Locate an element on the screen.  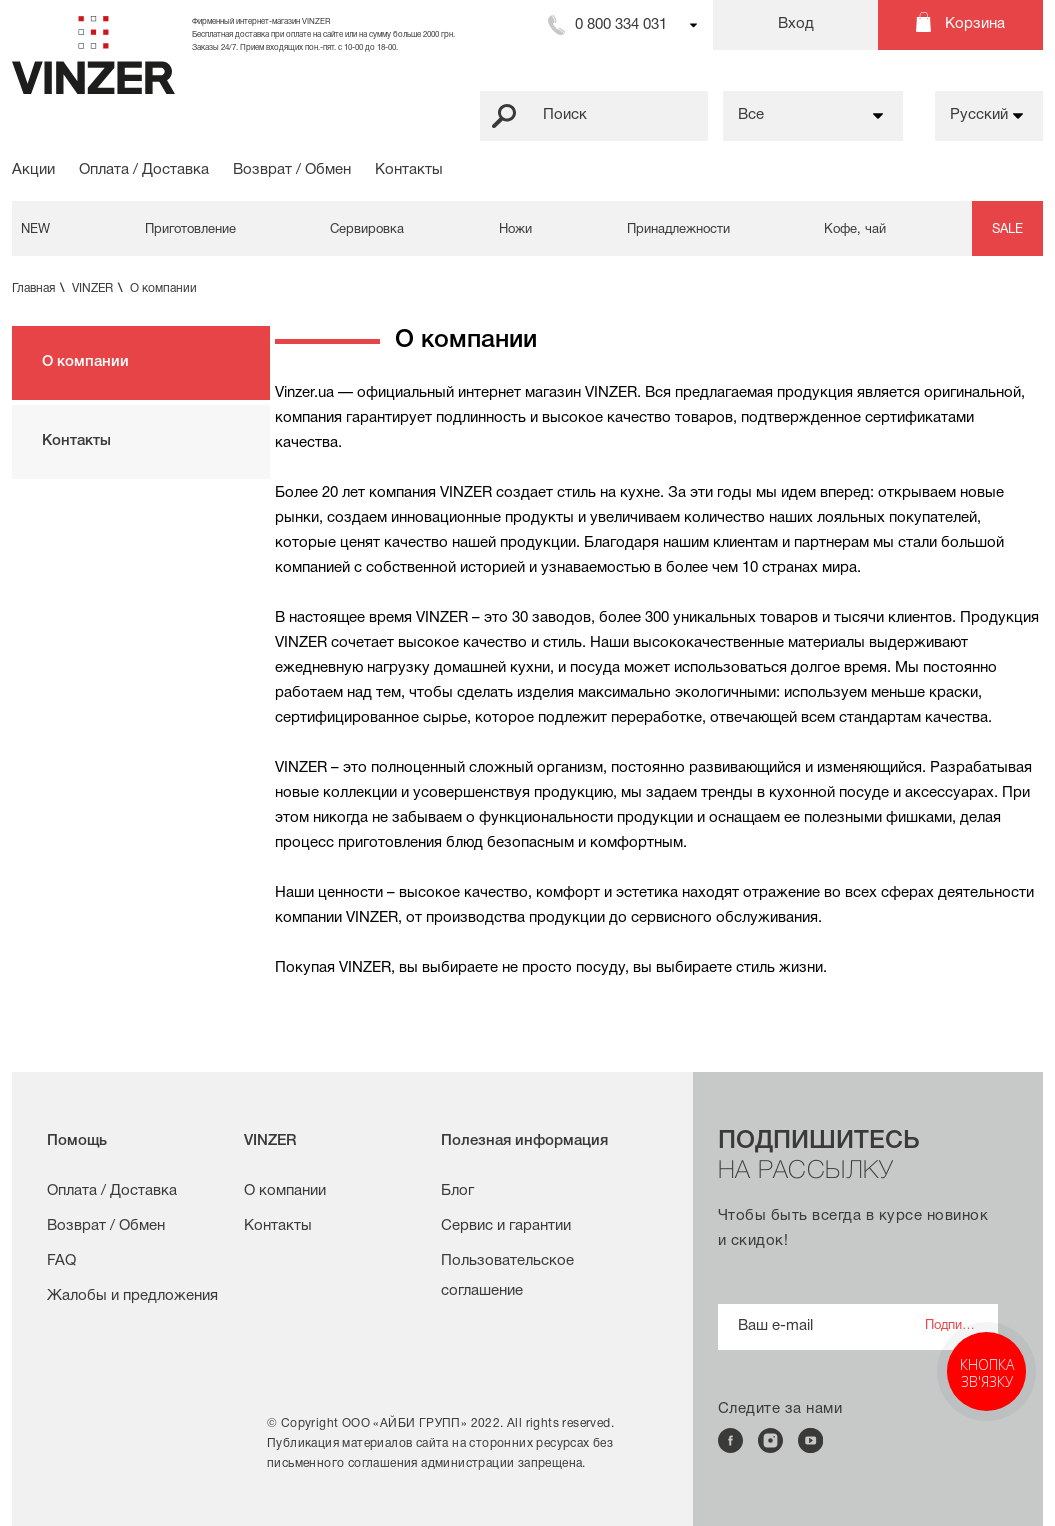
Принадлежности is located at coordinates (678, 230).